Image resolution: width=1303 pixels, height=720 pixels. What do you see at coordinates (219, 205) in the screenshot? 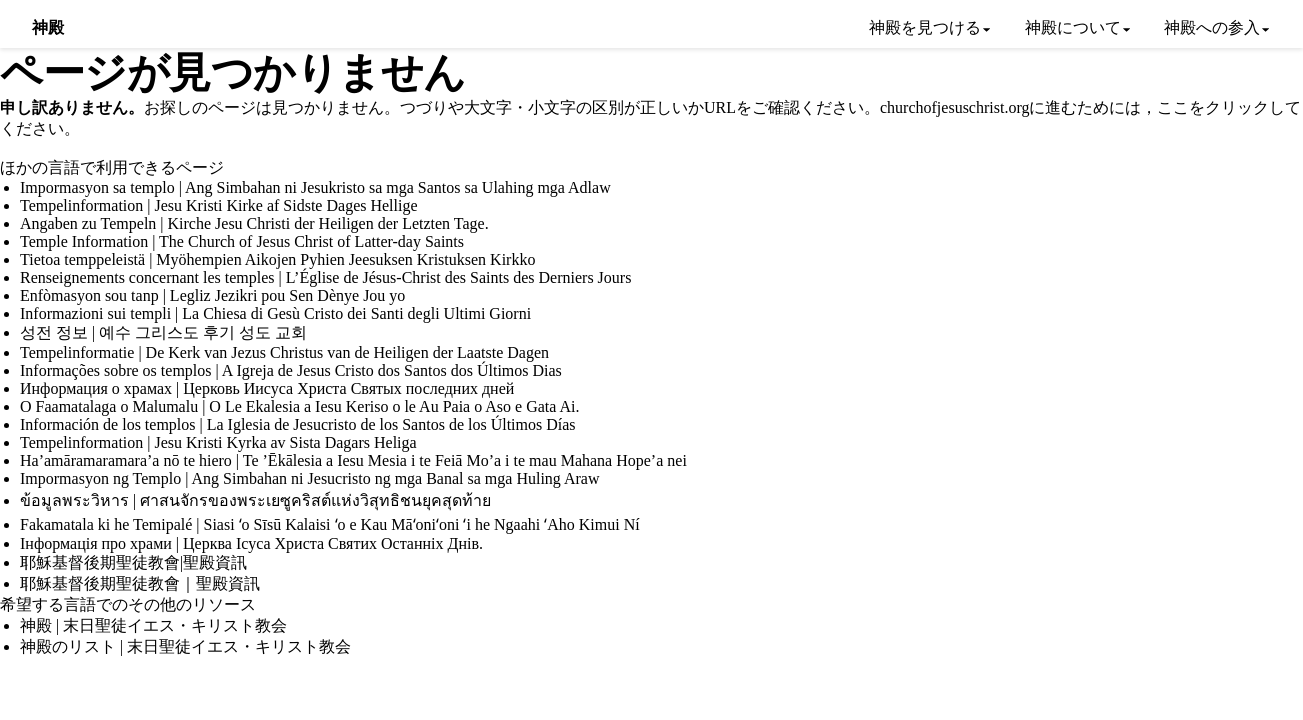
I see `Tempelinformation | Jesu Kristi Kirke af Sidste Dages Hellige` at bounding box center [219, 205].